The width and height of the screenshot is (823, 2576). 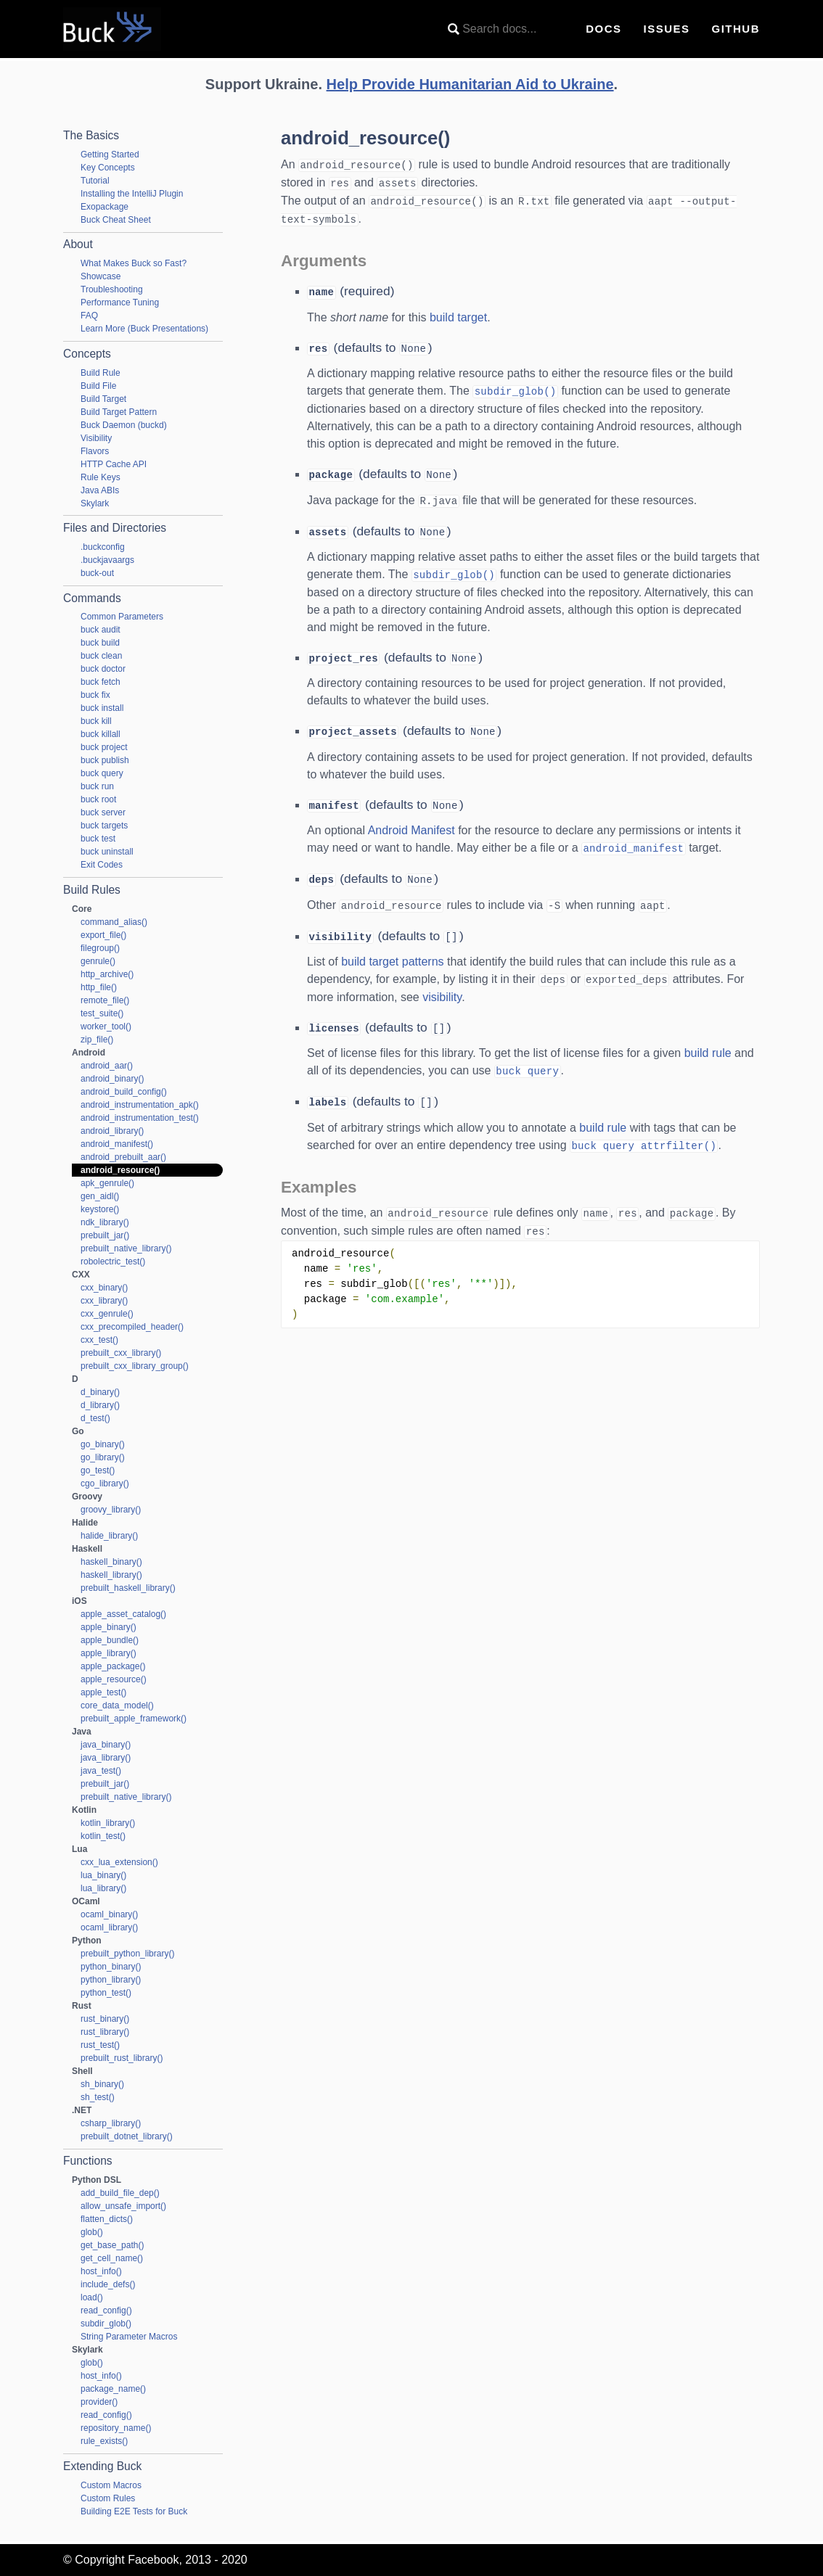 I want to click on Custom Rules, so click(x=108, y=2498).